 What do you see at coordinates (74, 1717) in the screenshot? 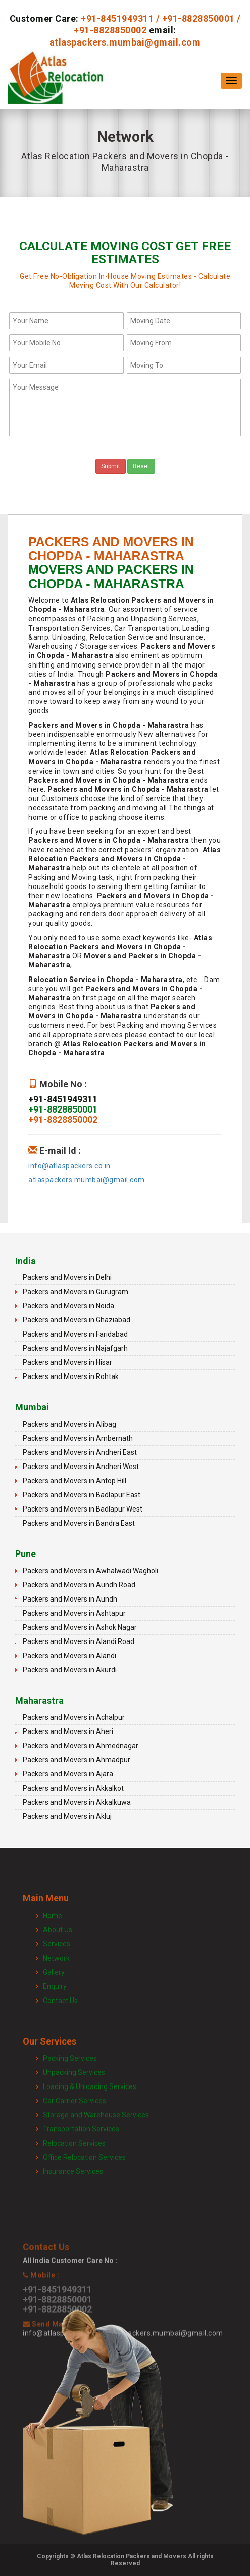
I see `Packers and Movers in Achalpur` at bounding box center [74, 1717].